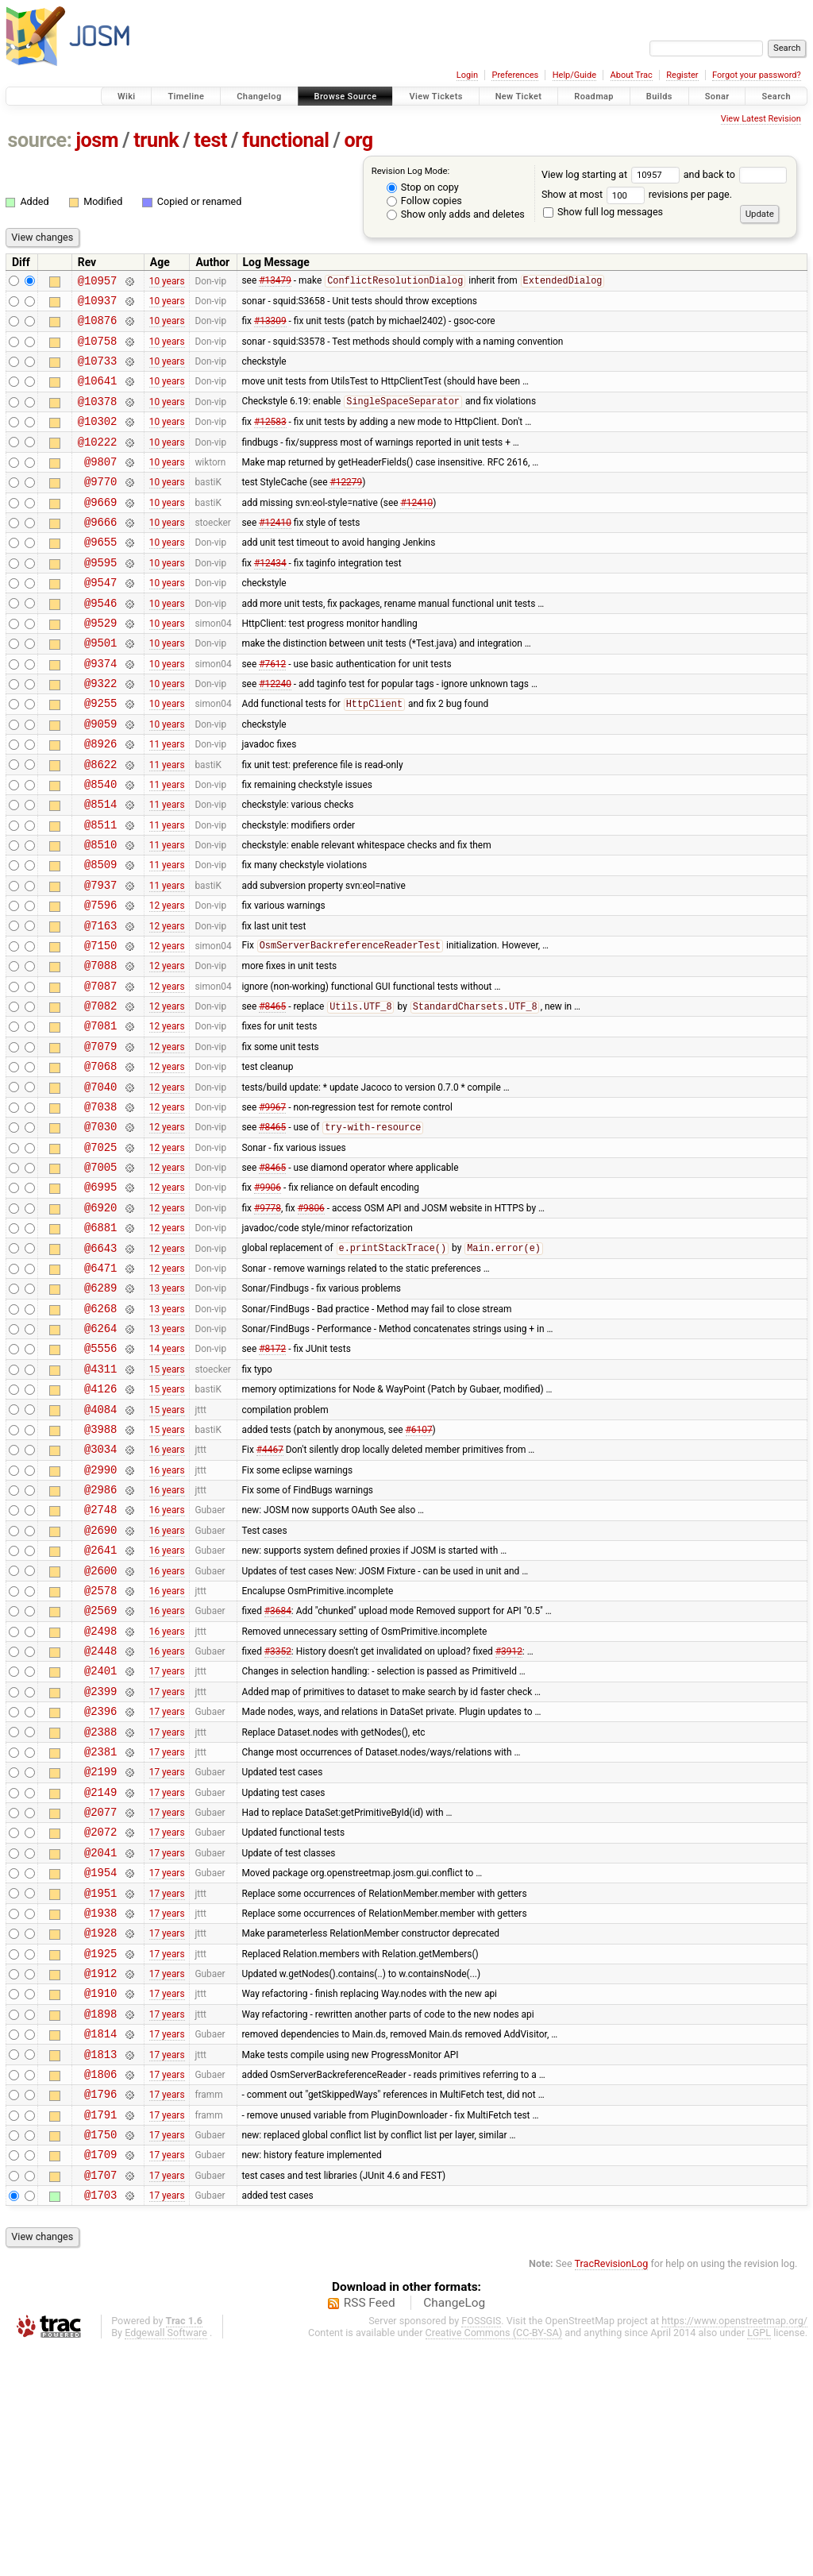  I want to click on @9595, so click(100, 597).